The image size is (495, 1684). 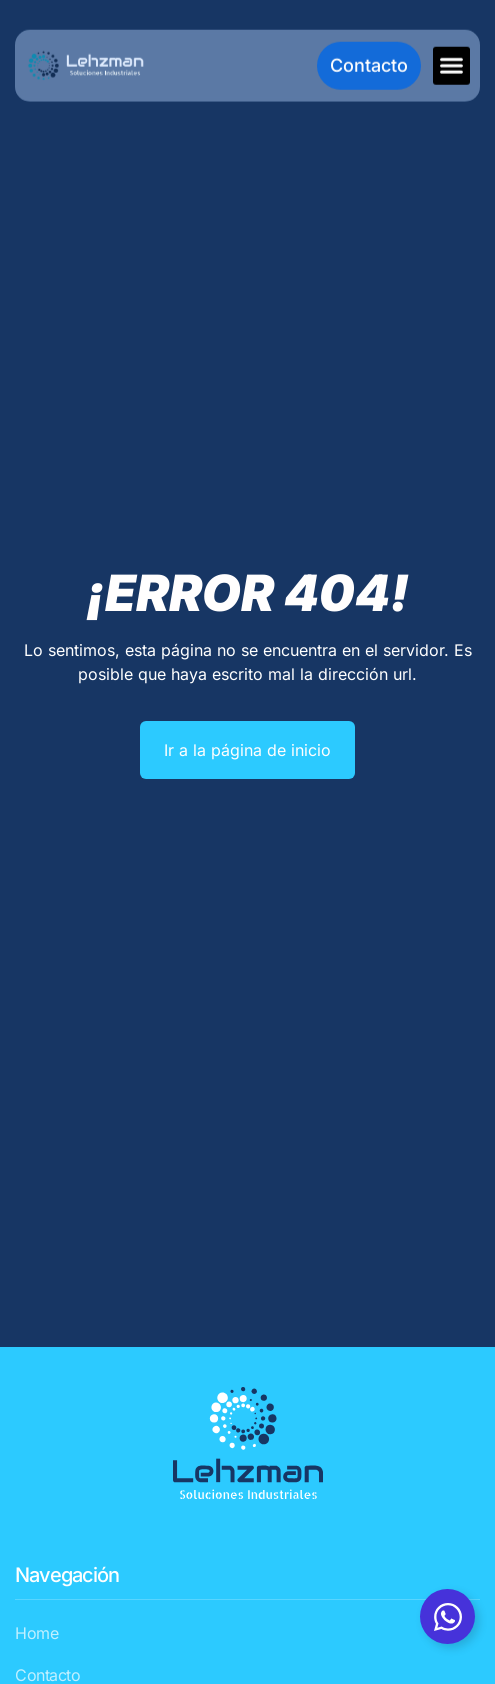 What do you see at coordinates (452, 65) in the screenshot?
I see `[button]` at bounding box center [452, 65].